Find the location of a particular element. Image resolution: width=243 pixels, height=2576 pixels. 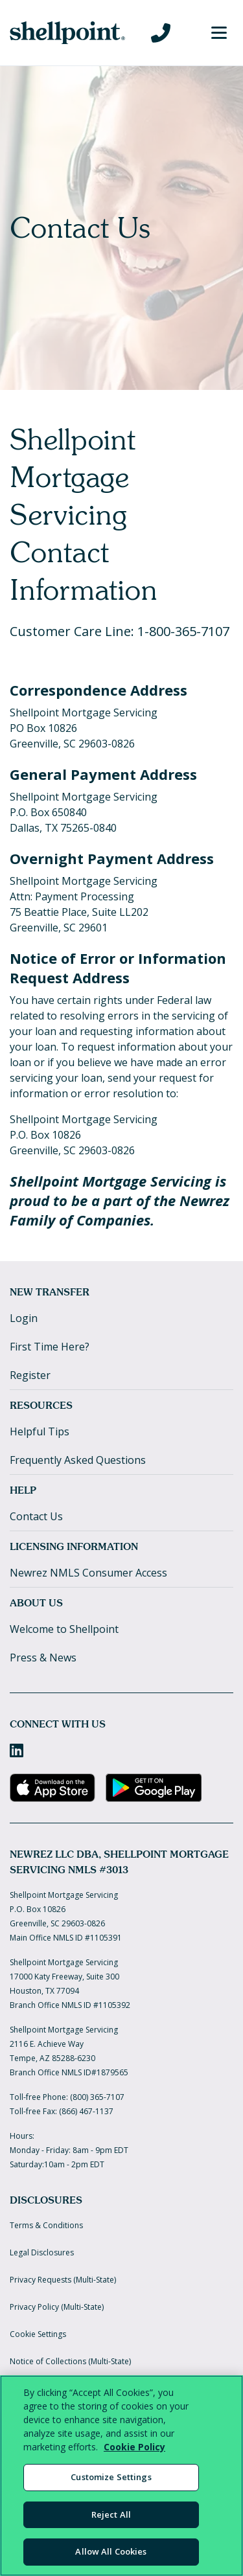

Welcome to Shellpoint is located at coordinates (64, 1629).